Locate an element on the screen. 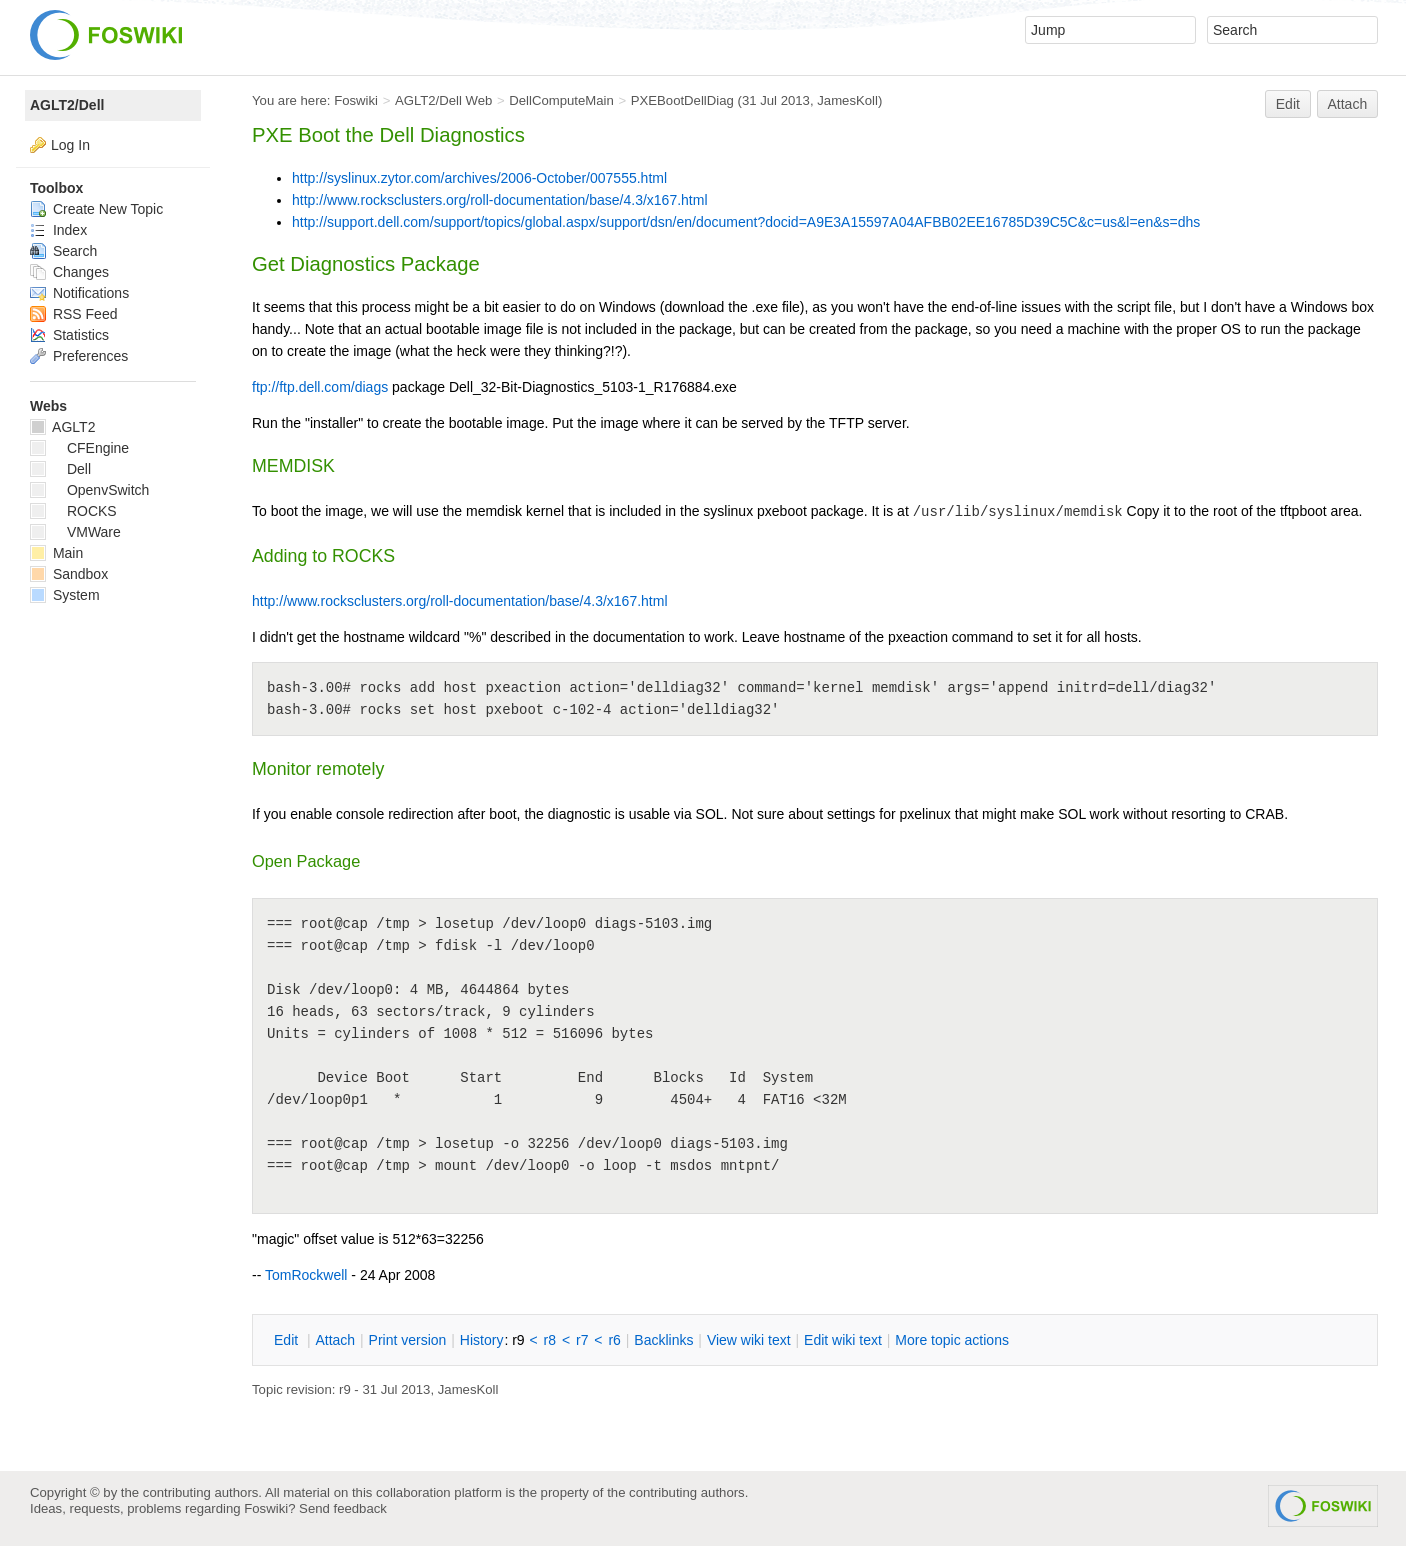 The image size is (1406, 1546). Foswiki is located at coordinates (356, 100).